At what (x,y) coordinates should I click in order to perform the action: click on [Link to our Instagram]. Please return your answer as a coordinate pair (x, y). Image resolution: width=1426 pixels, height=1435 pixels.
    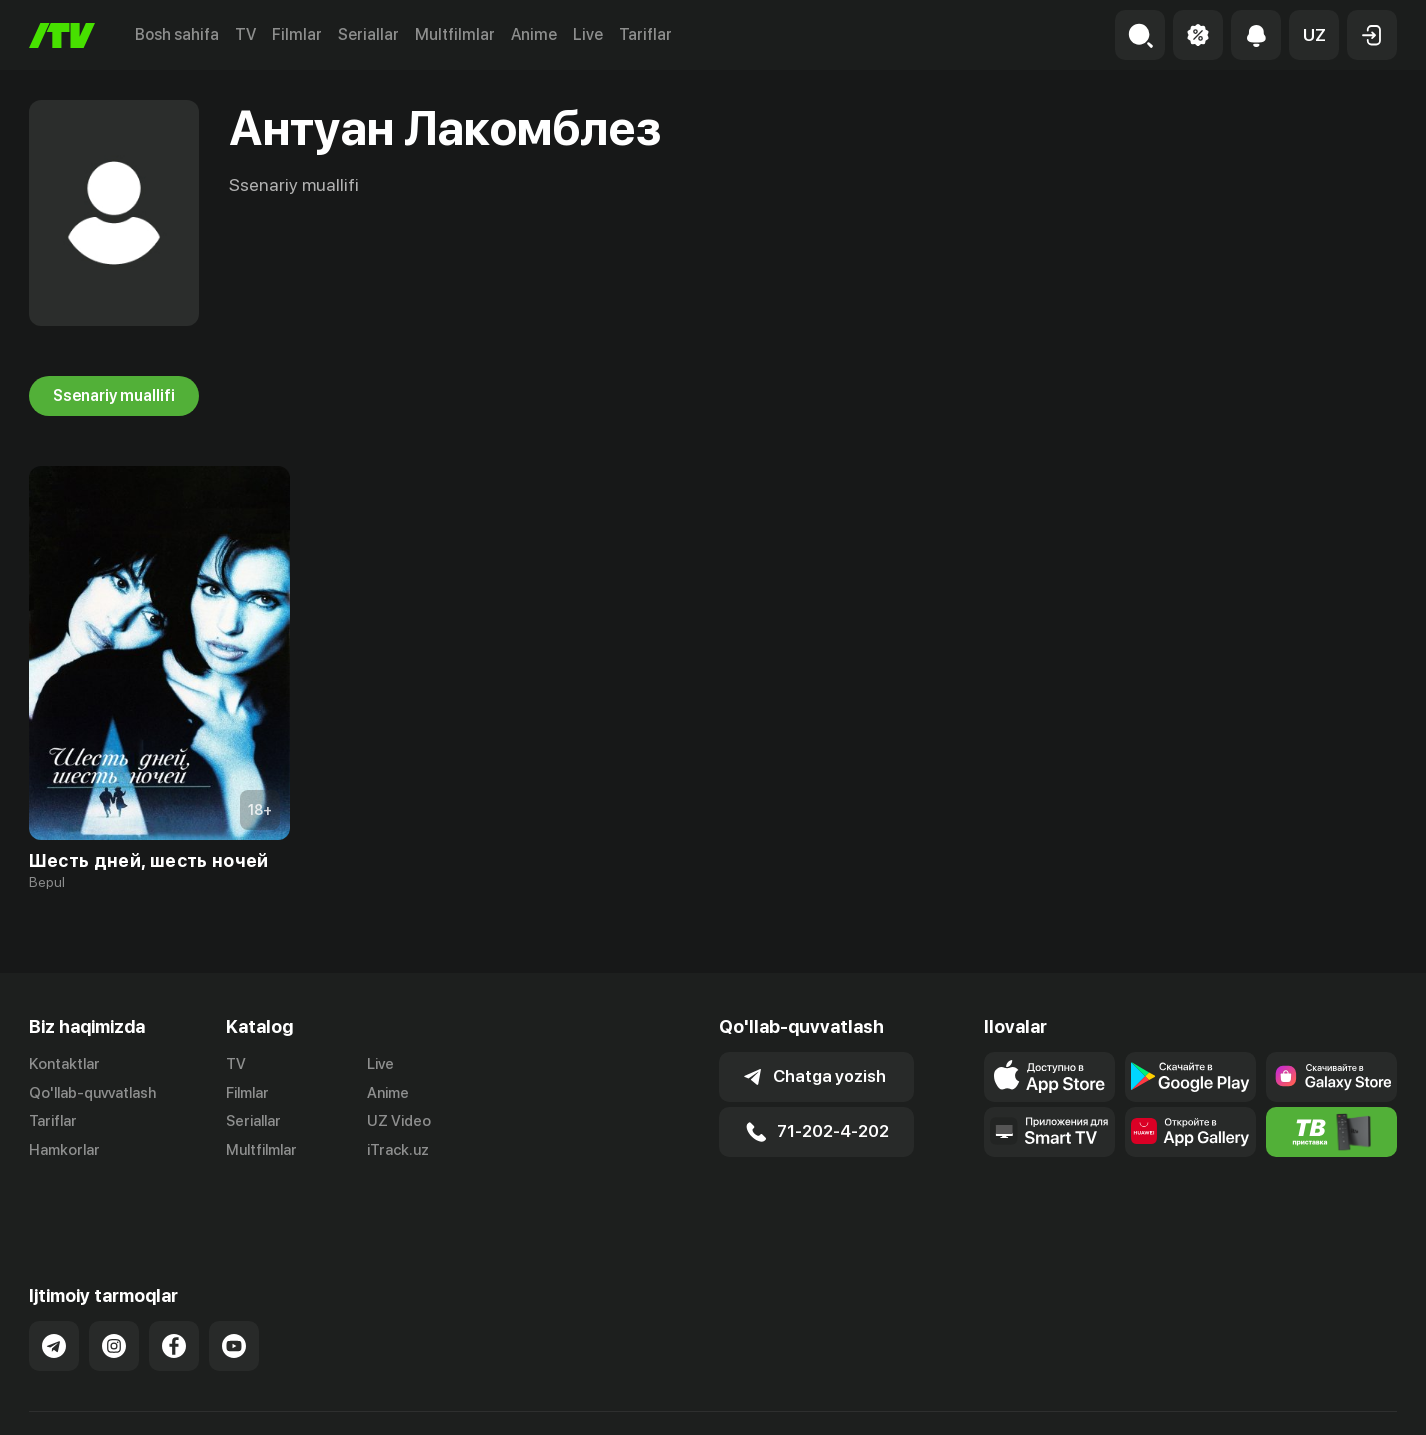
    Looking at the image, I should click on (114, 1296).